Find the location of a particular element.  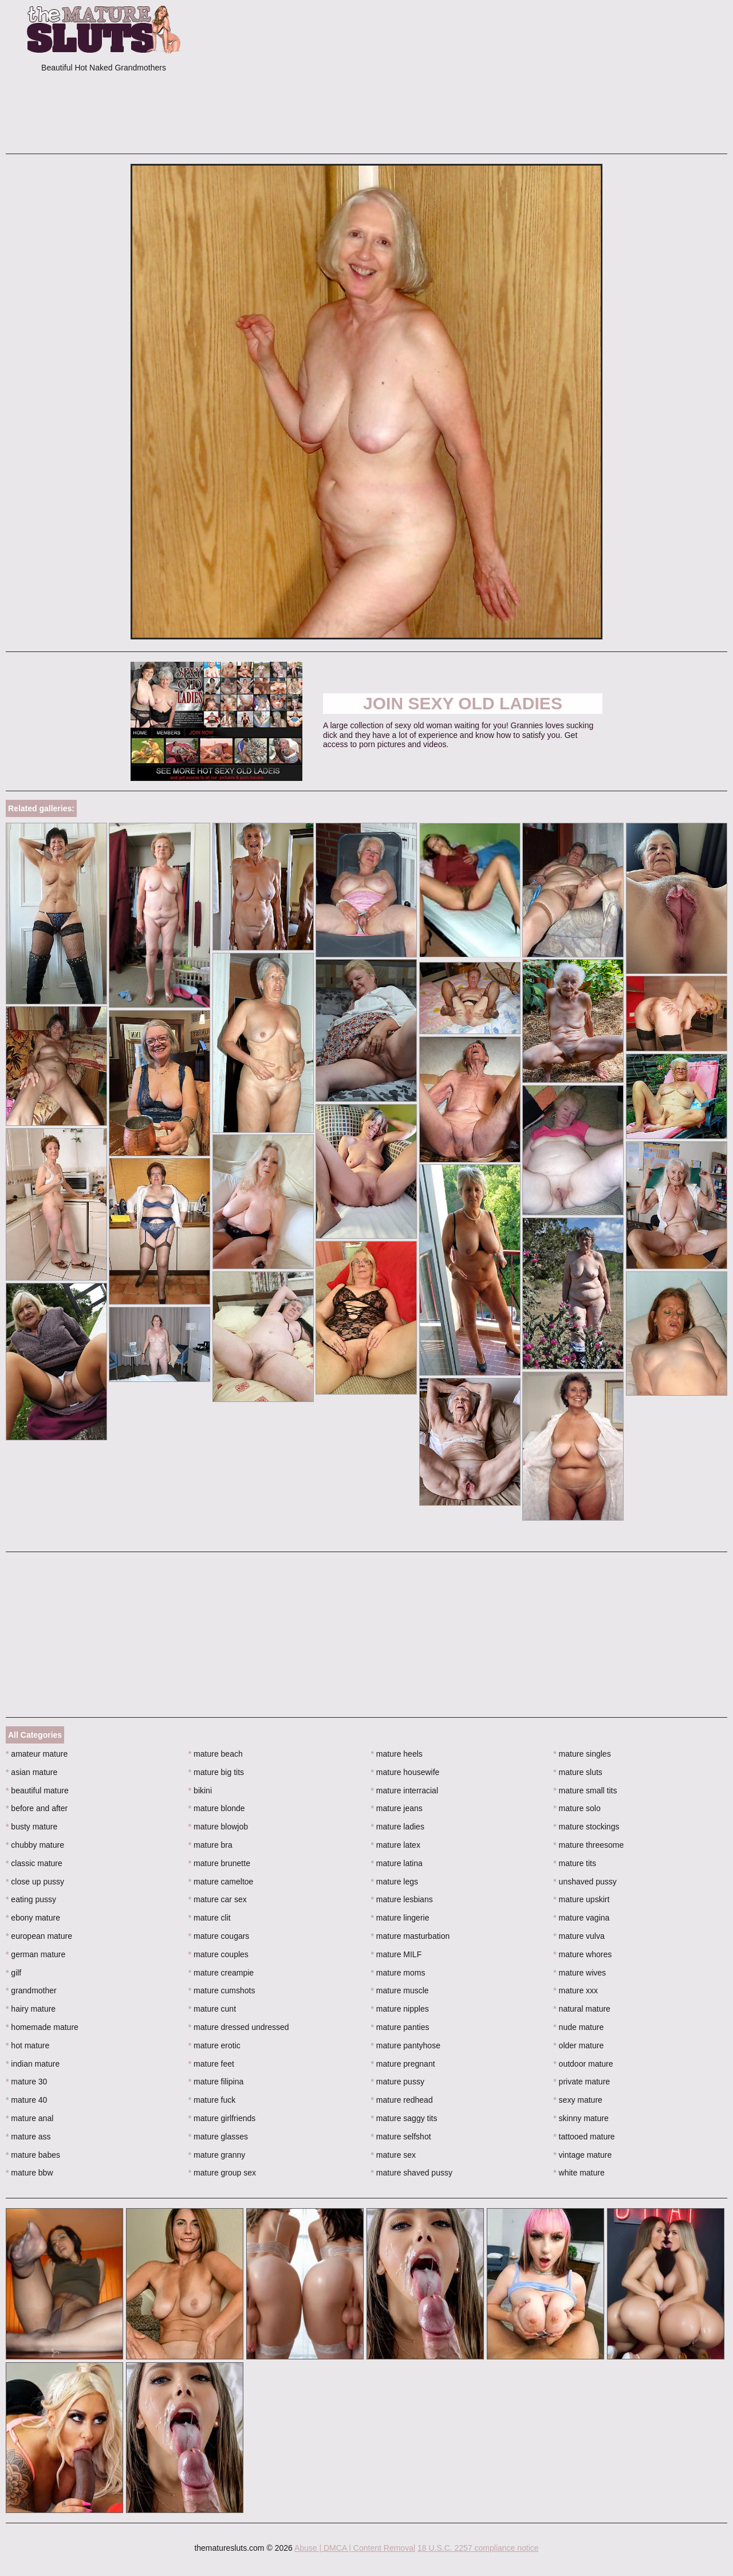

unshaved pussy is located at coordinates (585, 1881).